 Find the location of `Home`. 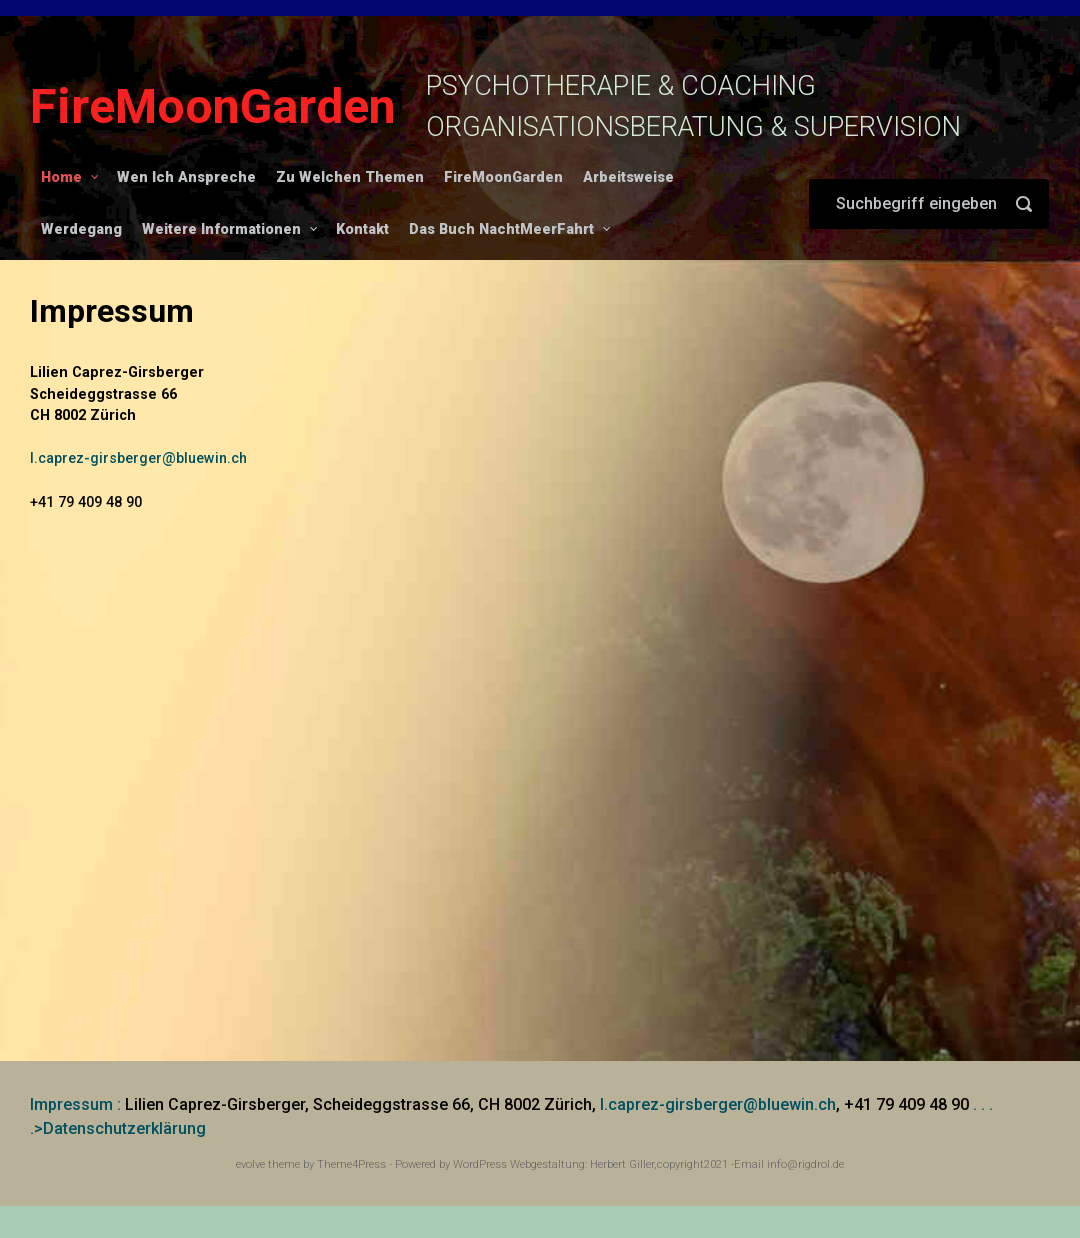

Home is located at coordinates (61, 177).